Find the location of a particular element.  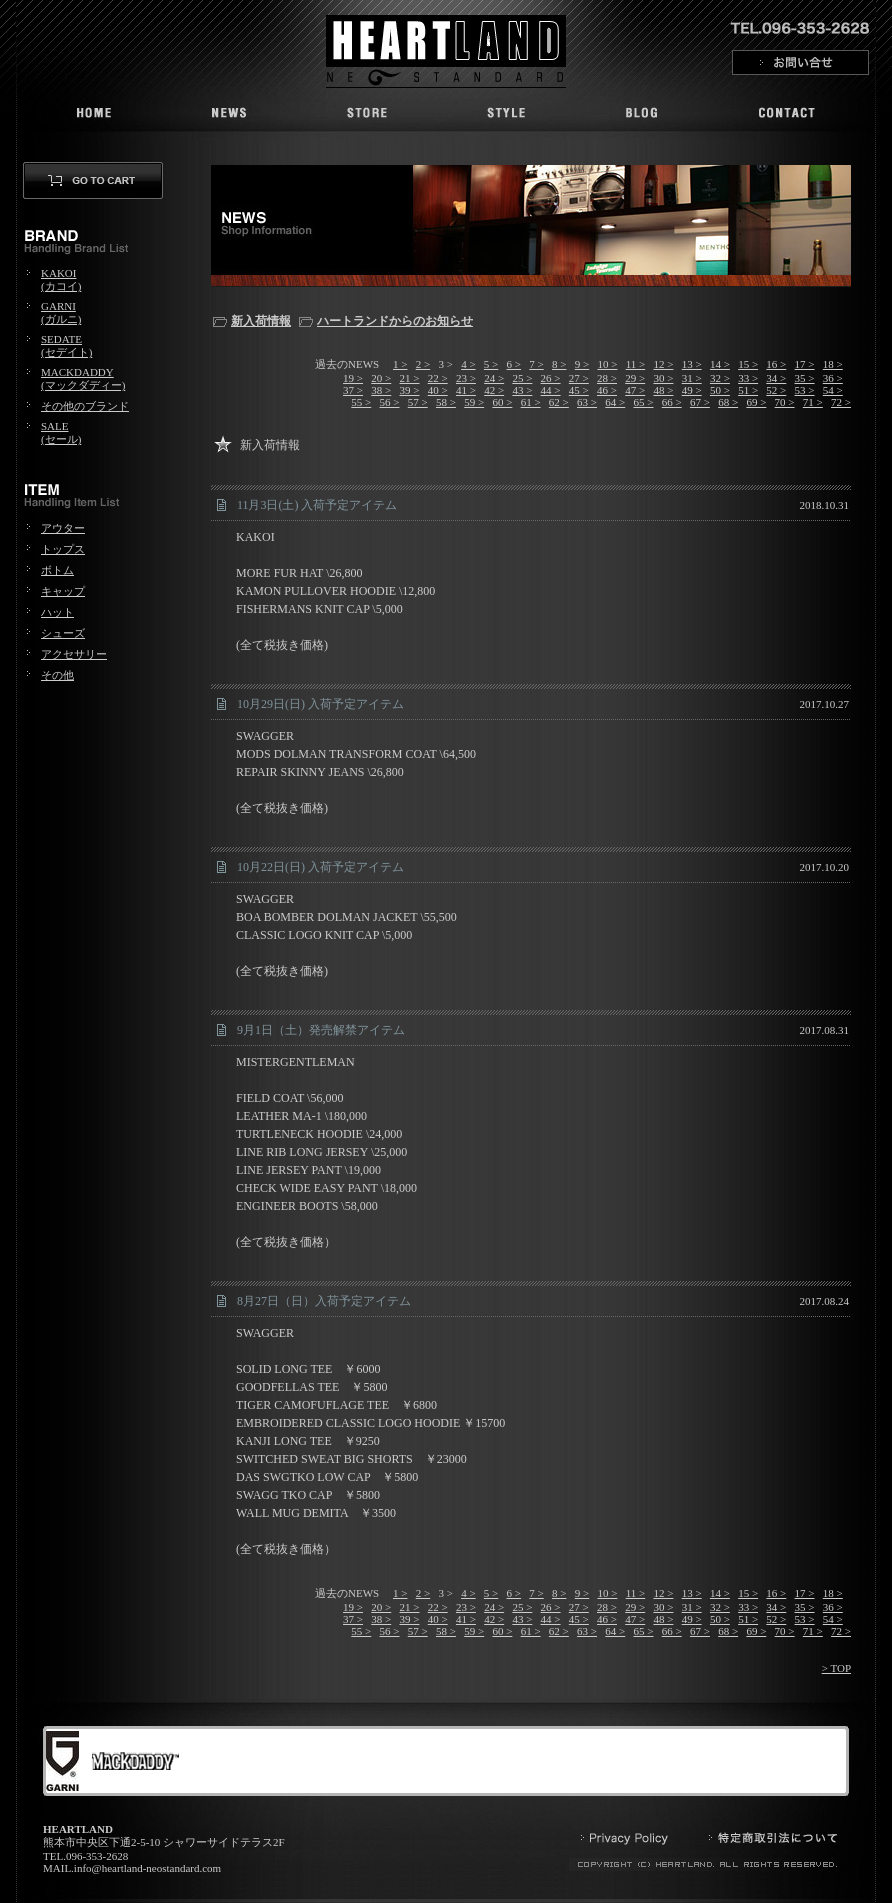

SEDATE(セデイト) is located at coordinates (66, 345).